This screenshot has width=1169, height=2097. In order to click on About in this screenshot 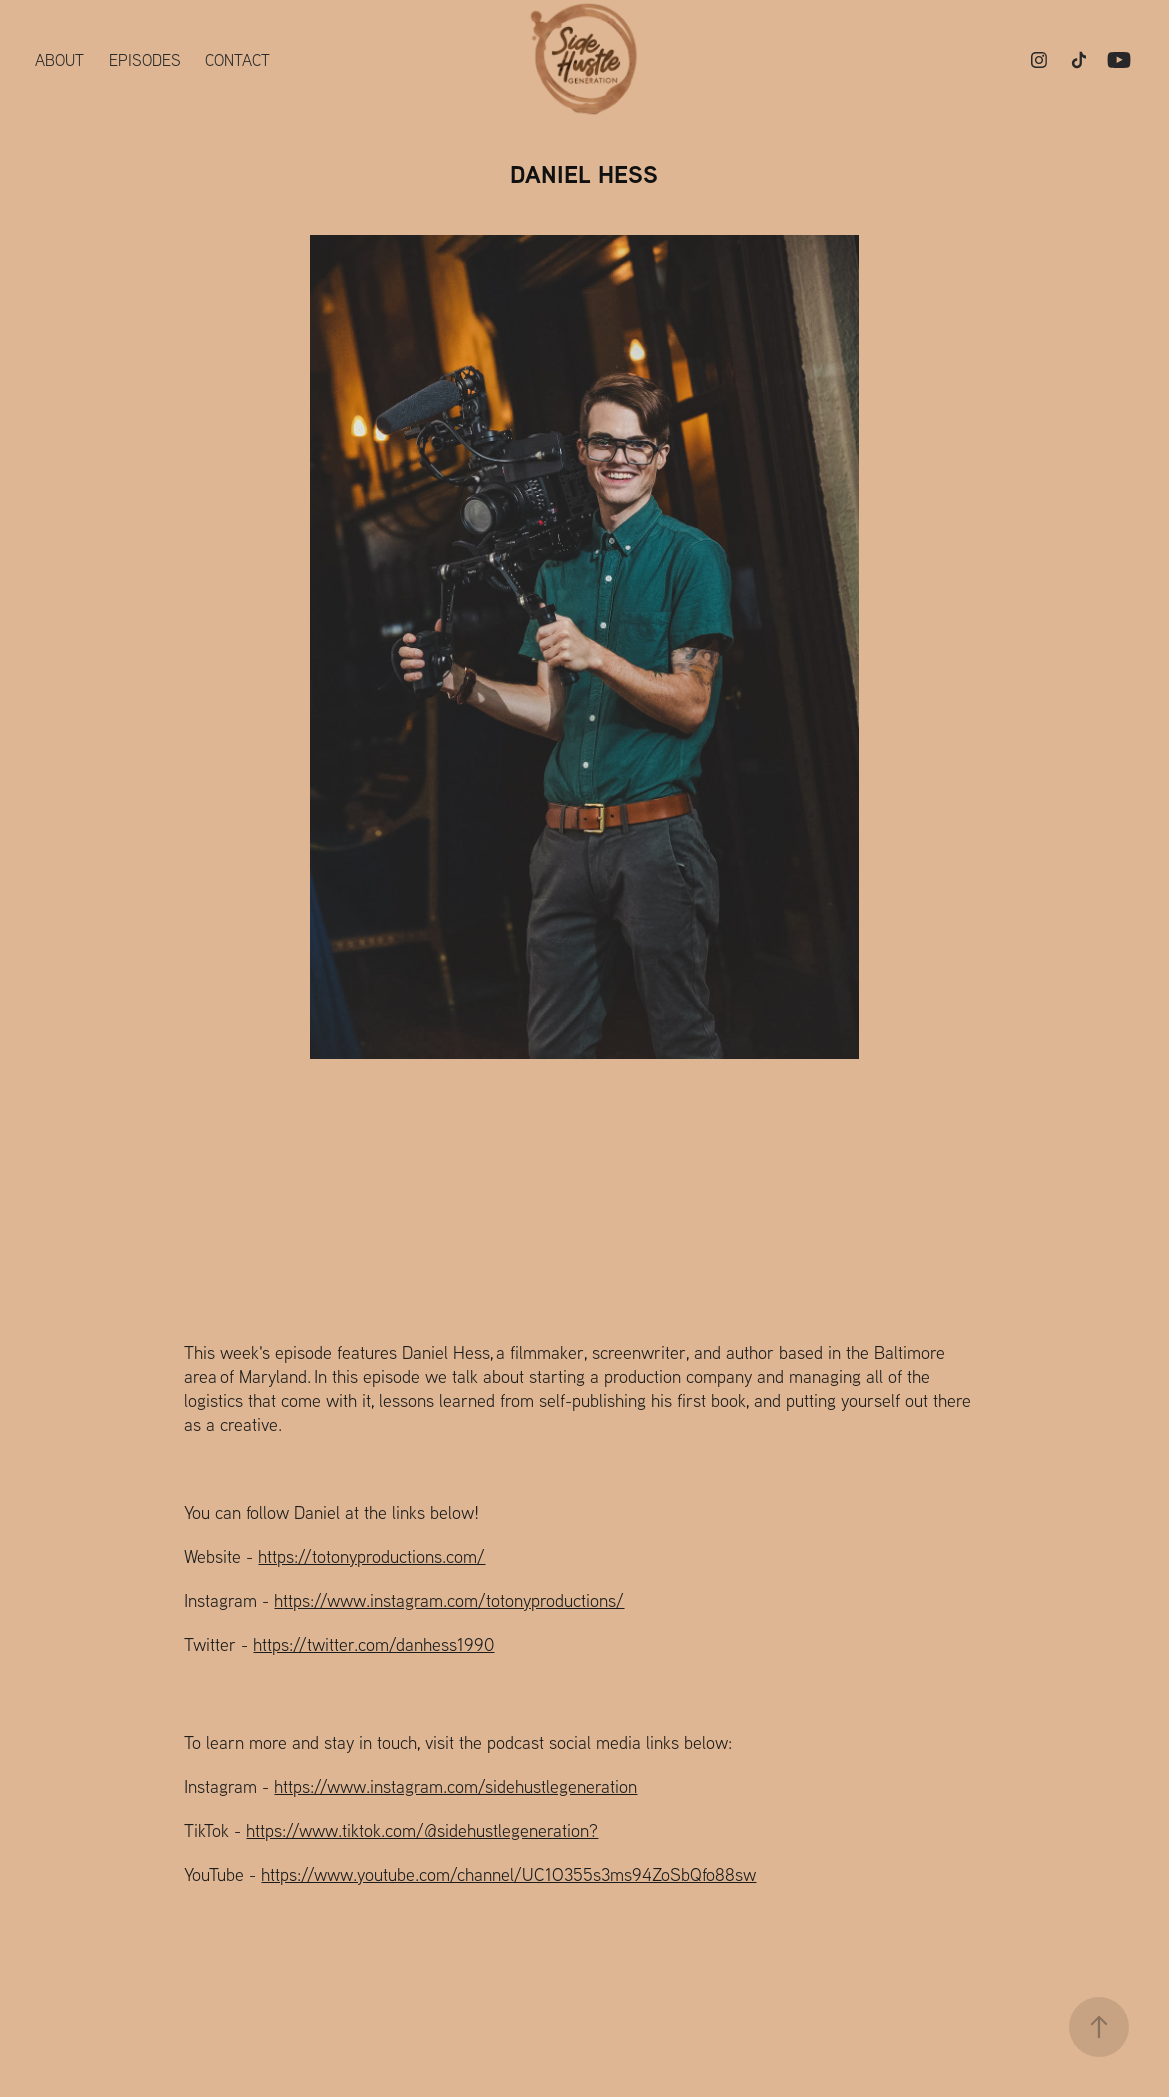, I will do `click(59, 60)`.